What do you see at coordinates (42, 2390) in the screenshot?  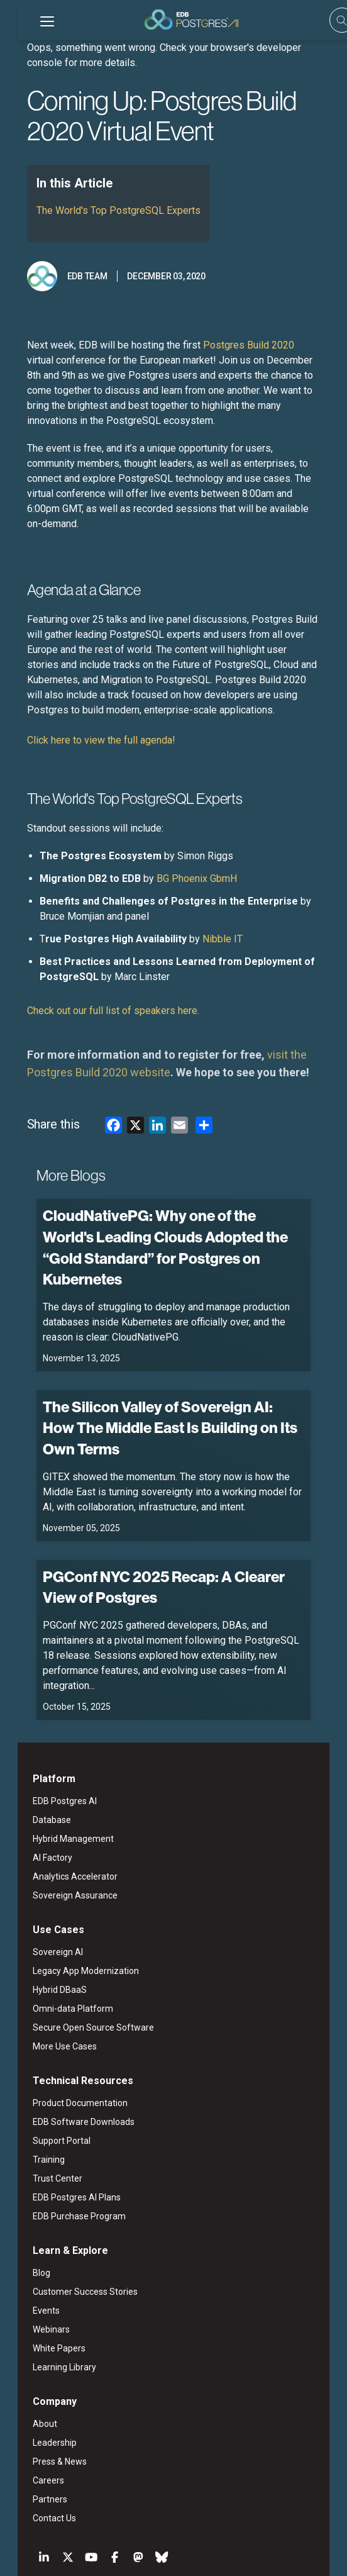 I see `Press & News` at bounding box center [42, 2390].